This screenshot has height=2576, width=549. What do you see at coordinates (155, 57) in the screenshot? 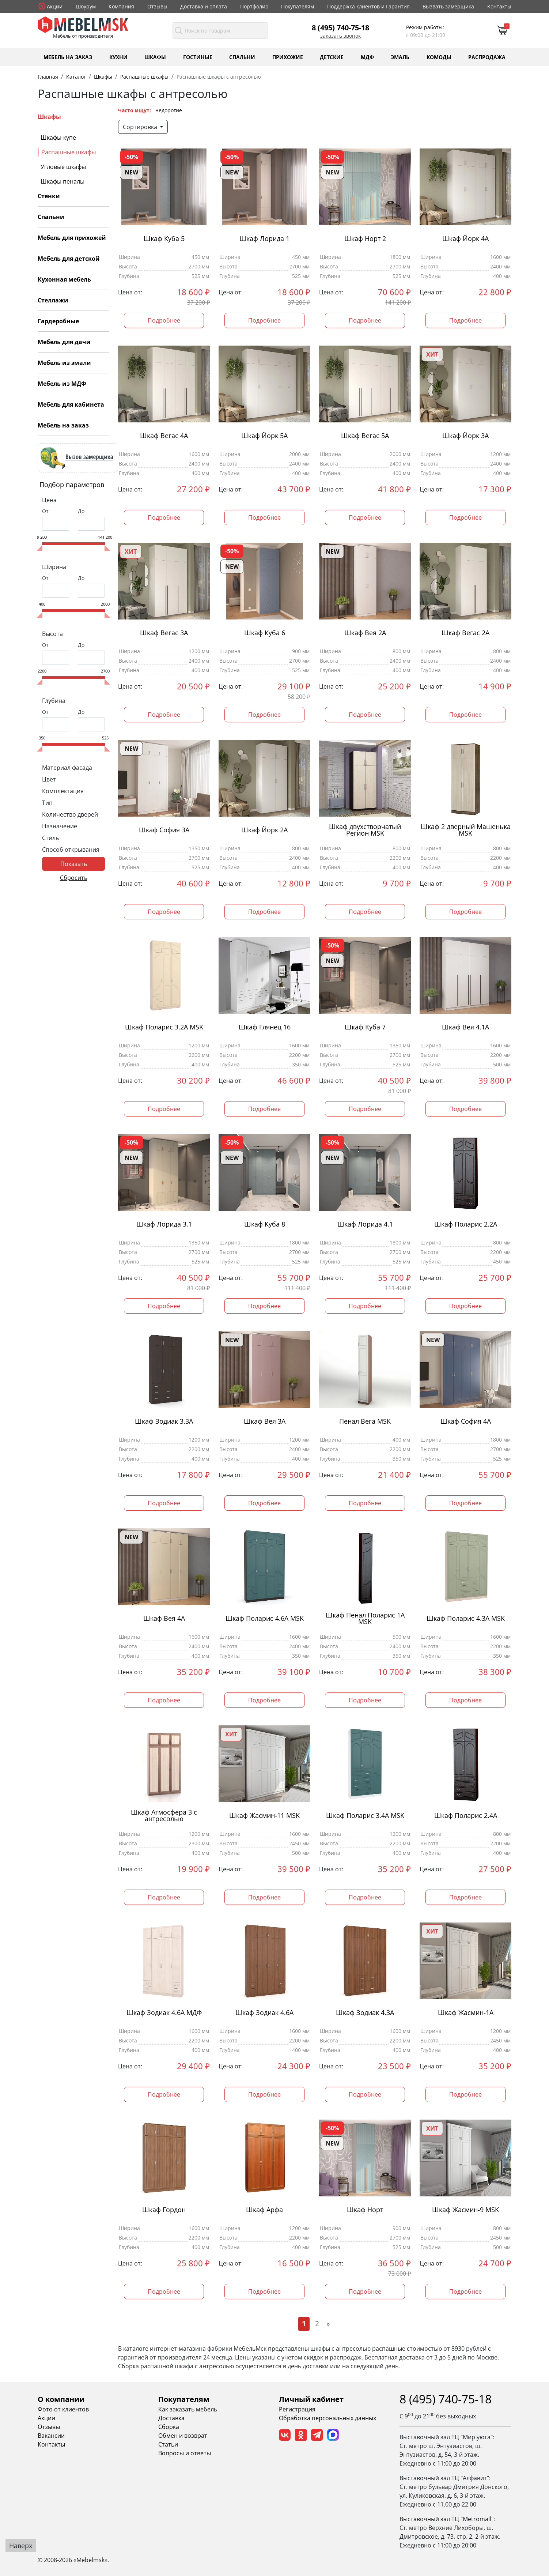
I see `Шкафы` at bounding box center [155, 57].